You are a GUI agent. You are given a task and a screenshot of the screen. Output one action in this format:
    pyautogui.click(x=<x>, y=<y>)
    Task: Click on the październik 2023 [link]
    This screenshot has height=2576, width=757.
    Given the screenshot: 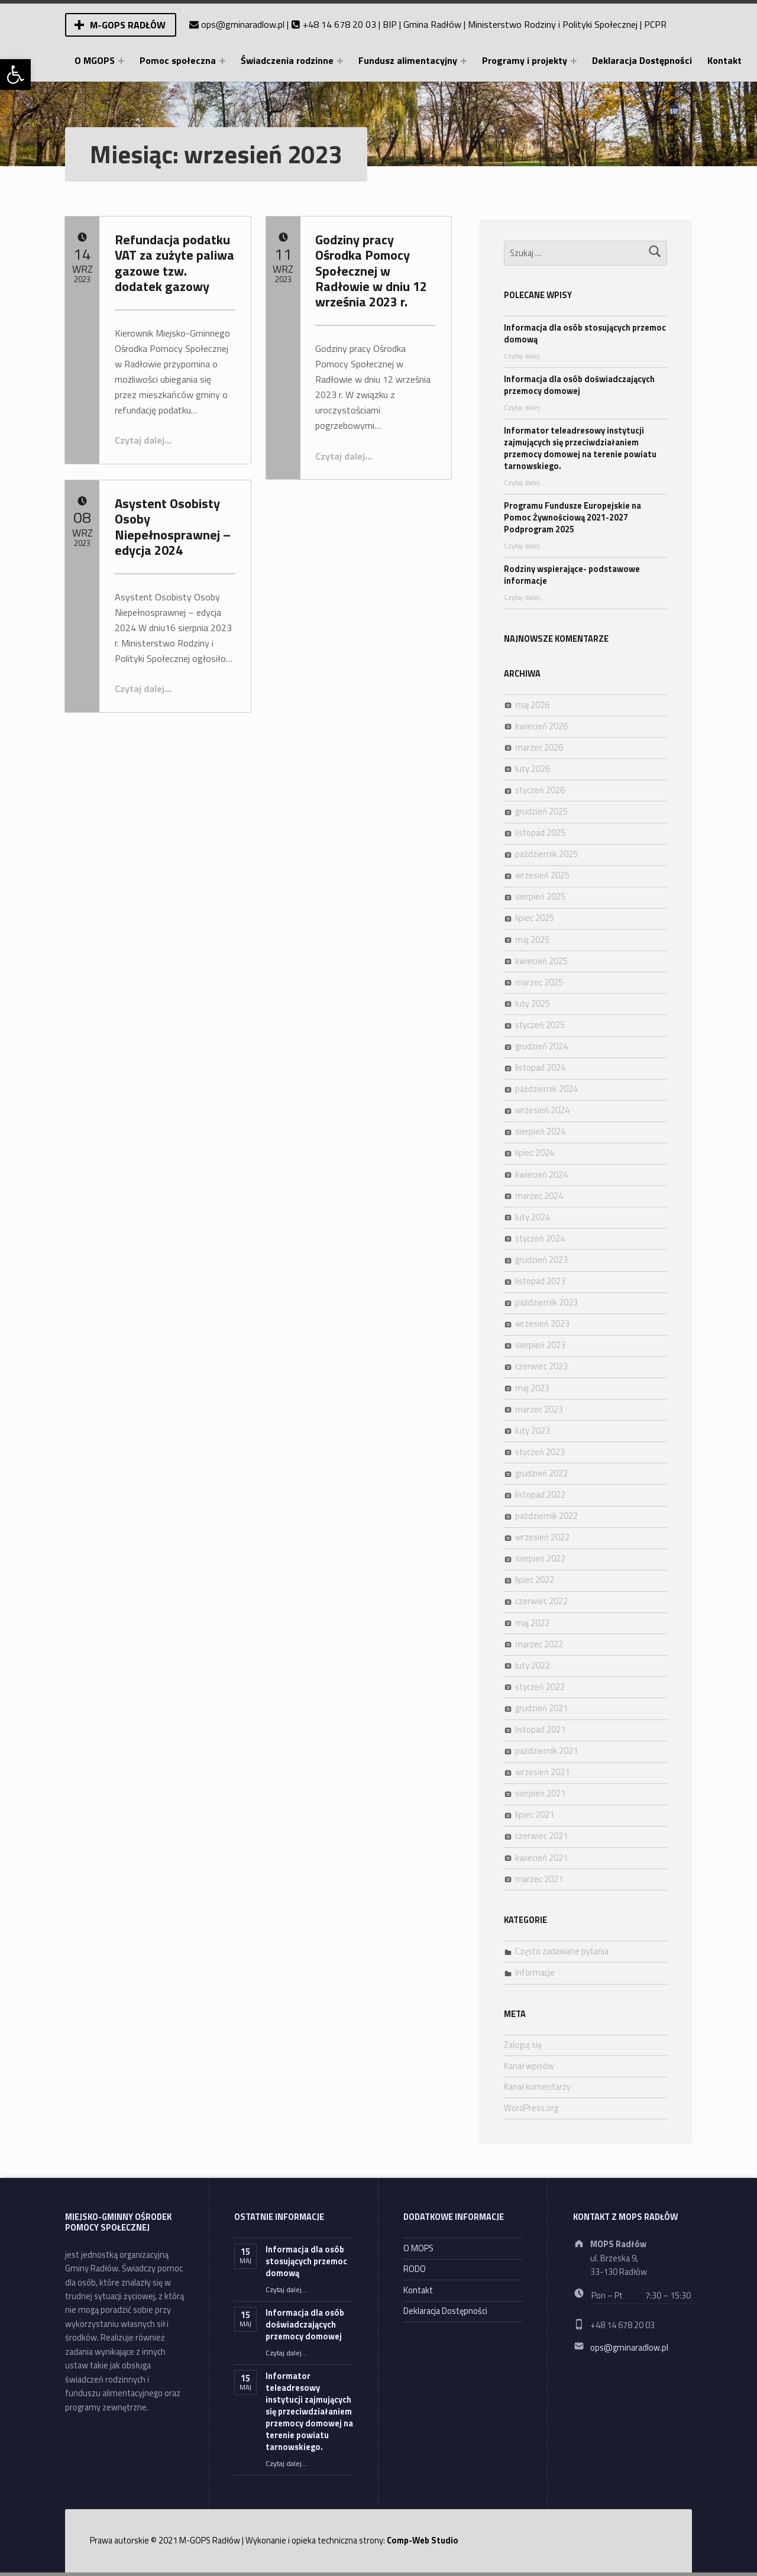 What is the action you would take?
    pyautogui.click(x=546, y=1302)
    